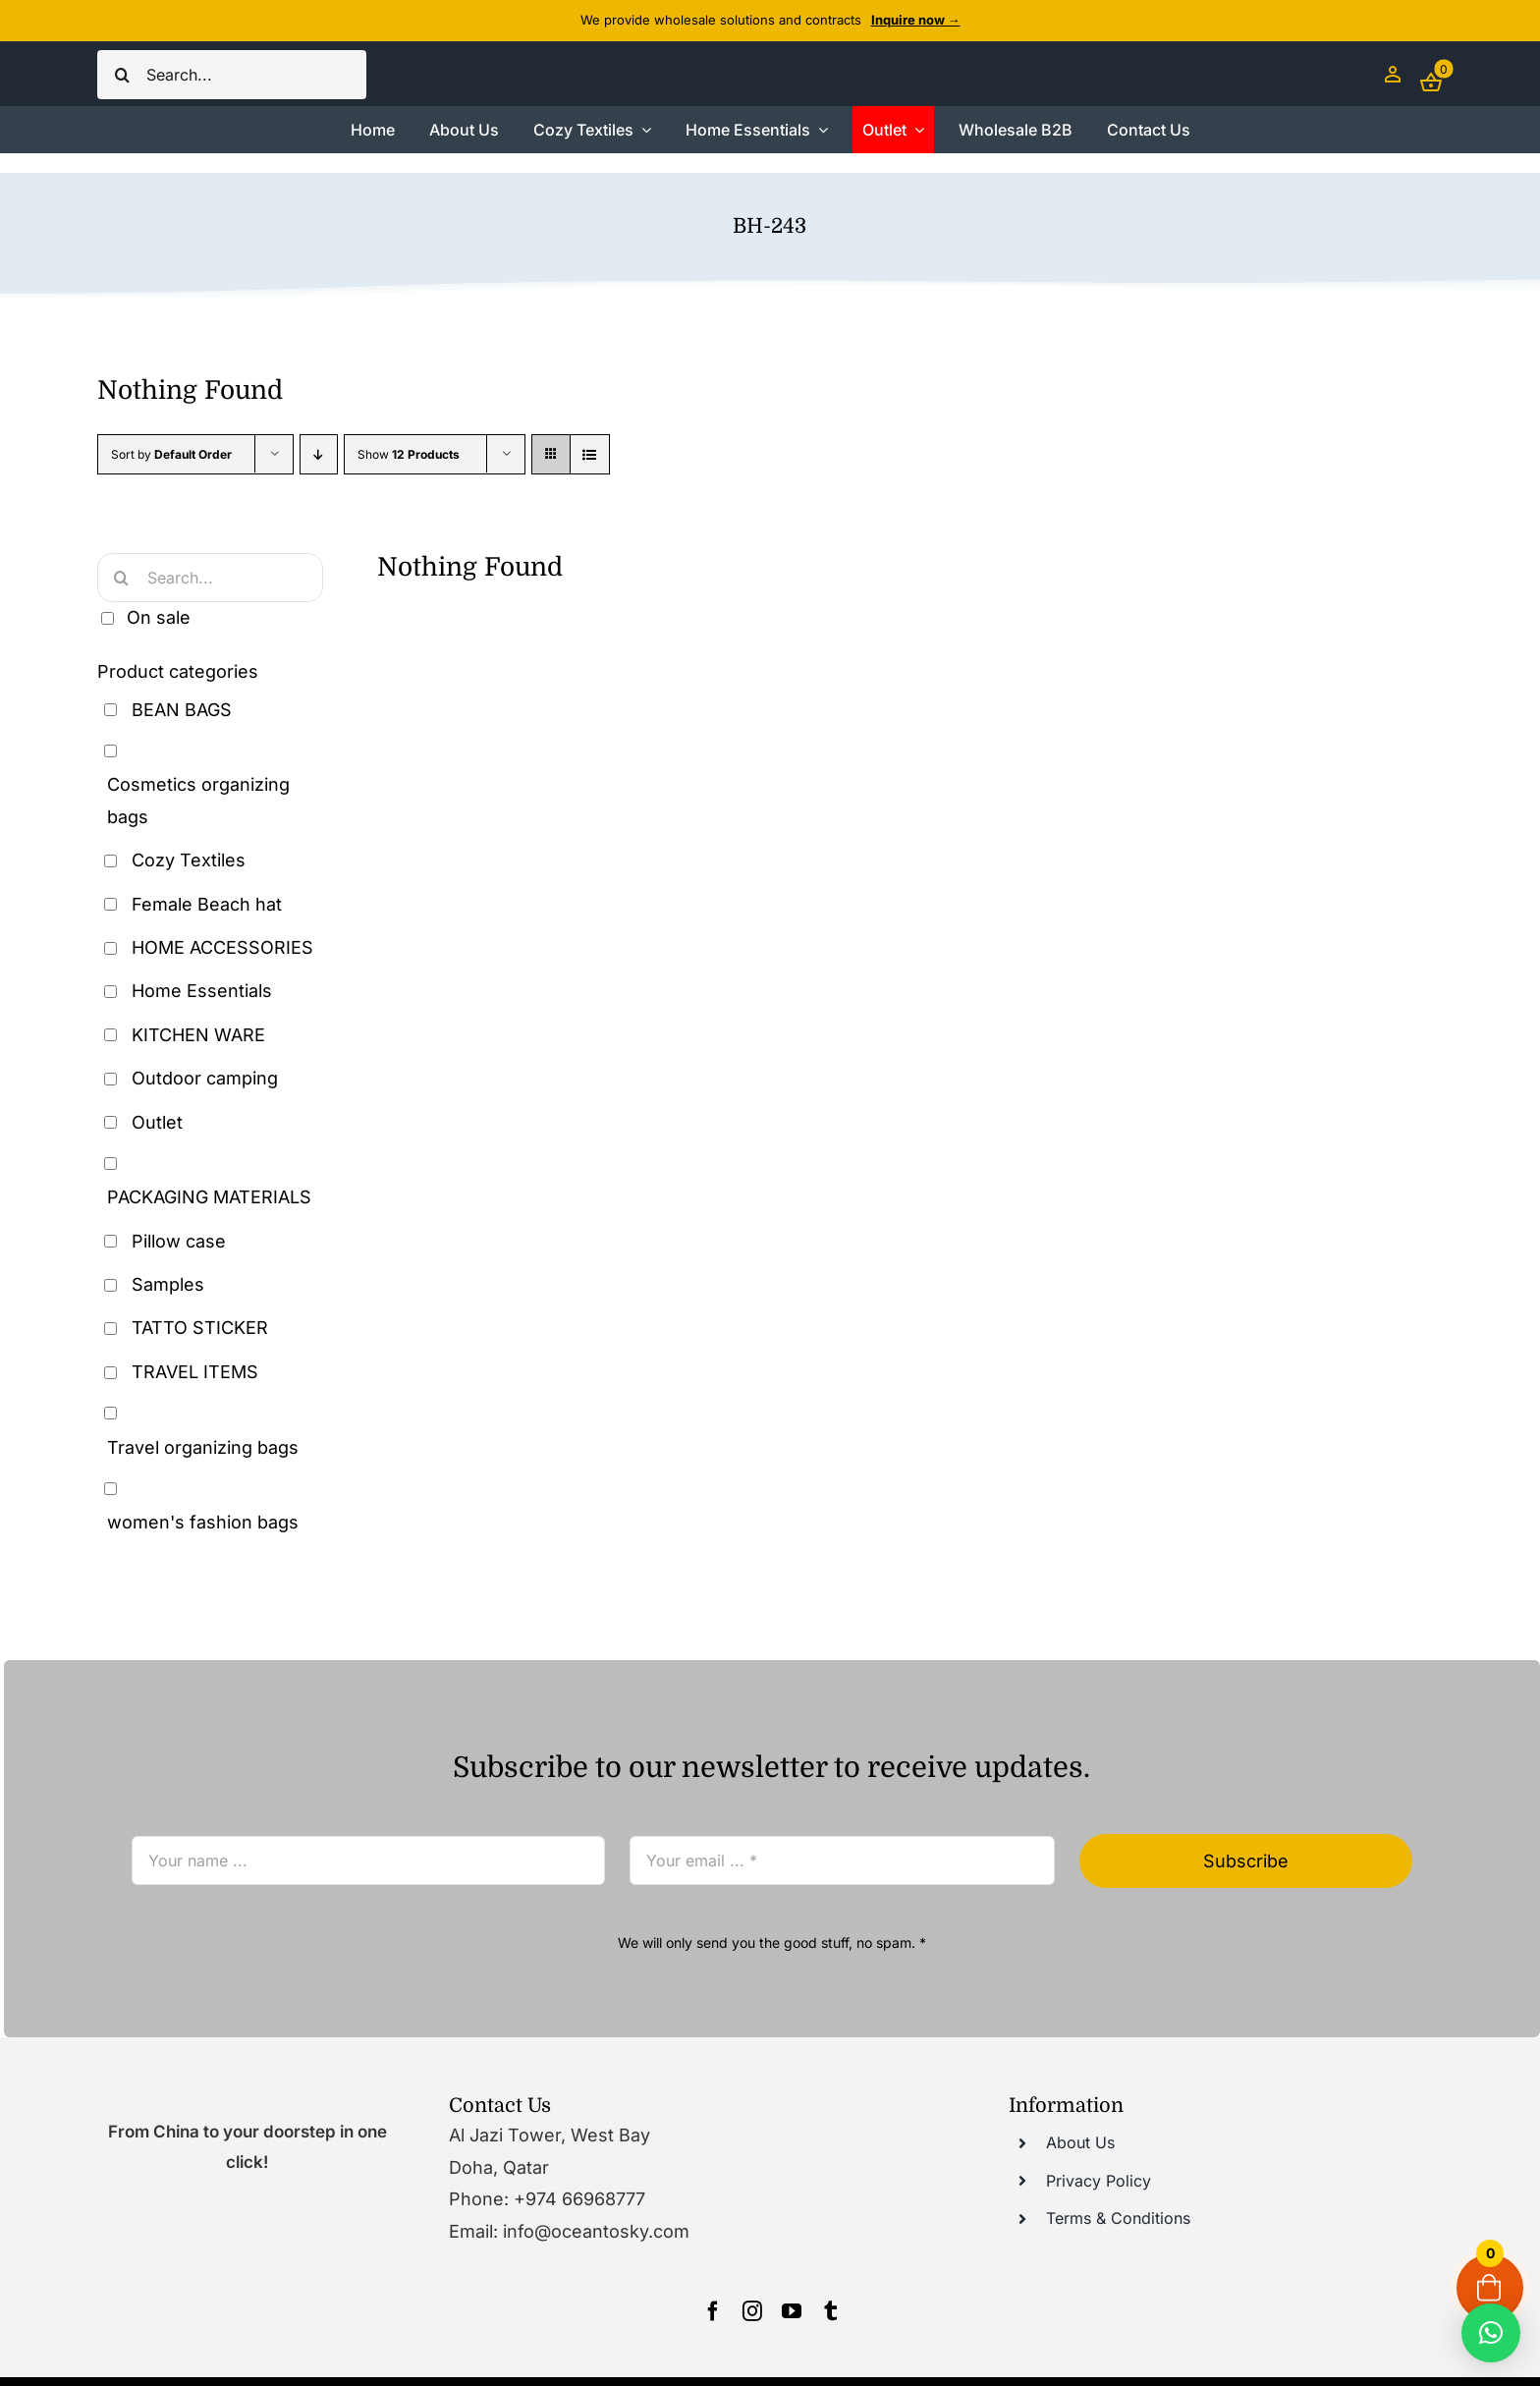  What do you see at coordinates (159, 617) in the screenshot?
I see `On sale` at bounding box center [159, 617].